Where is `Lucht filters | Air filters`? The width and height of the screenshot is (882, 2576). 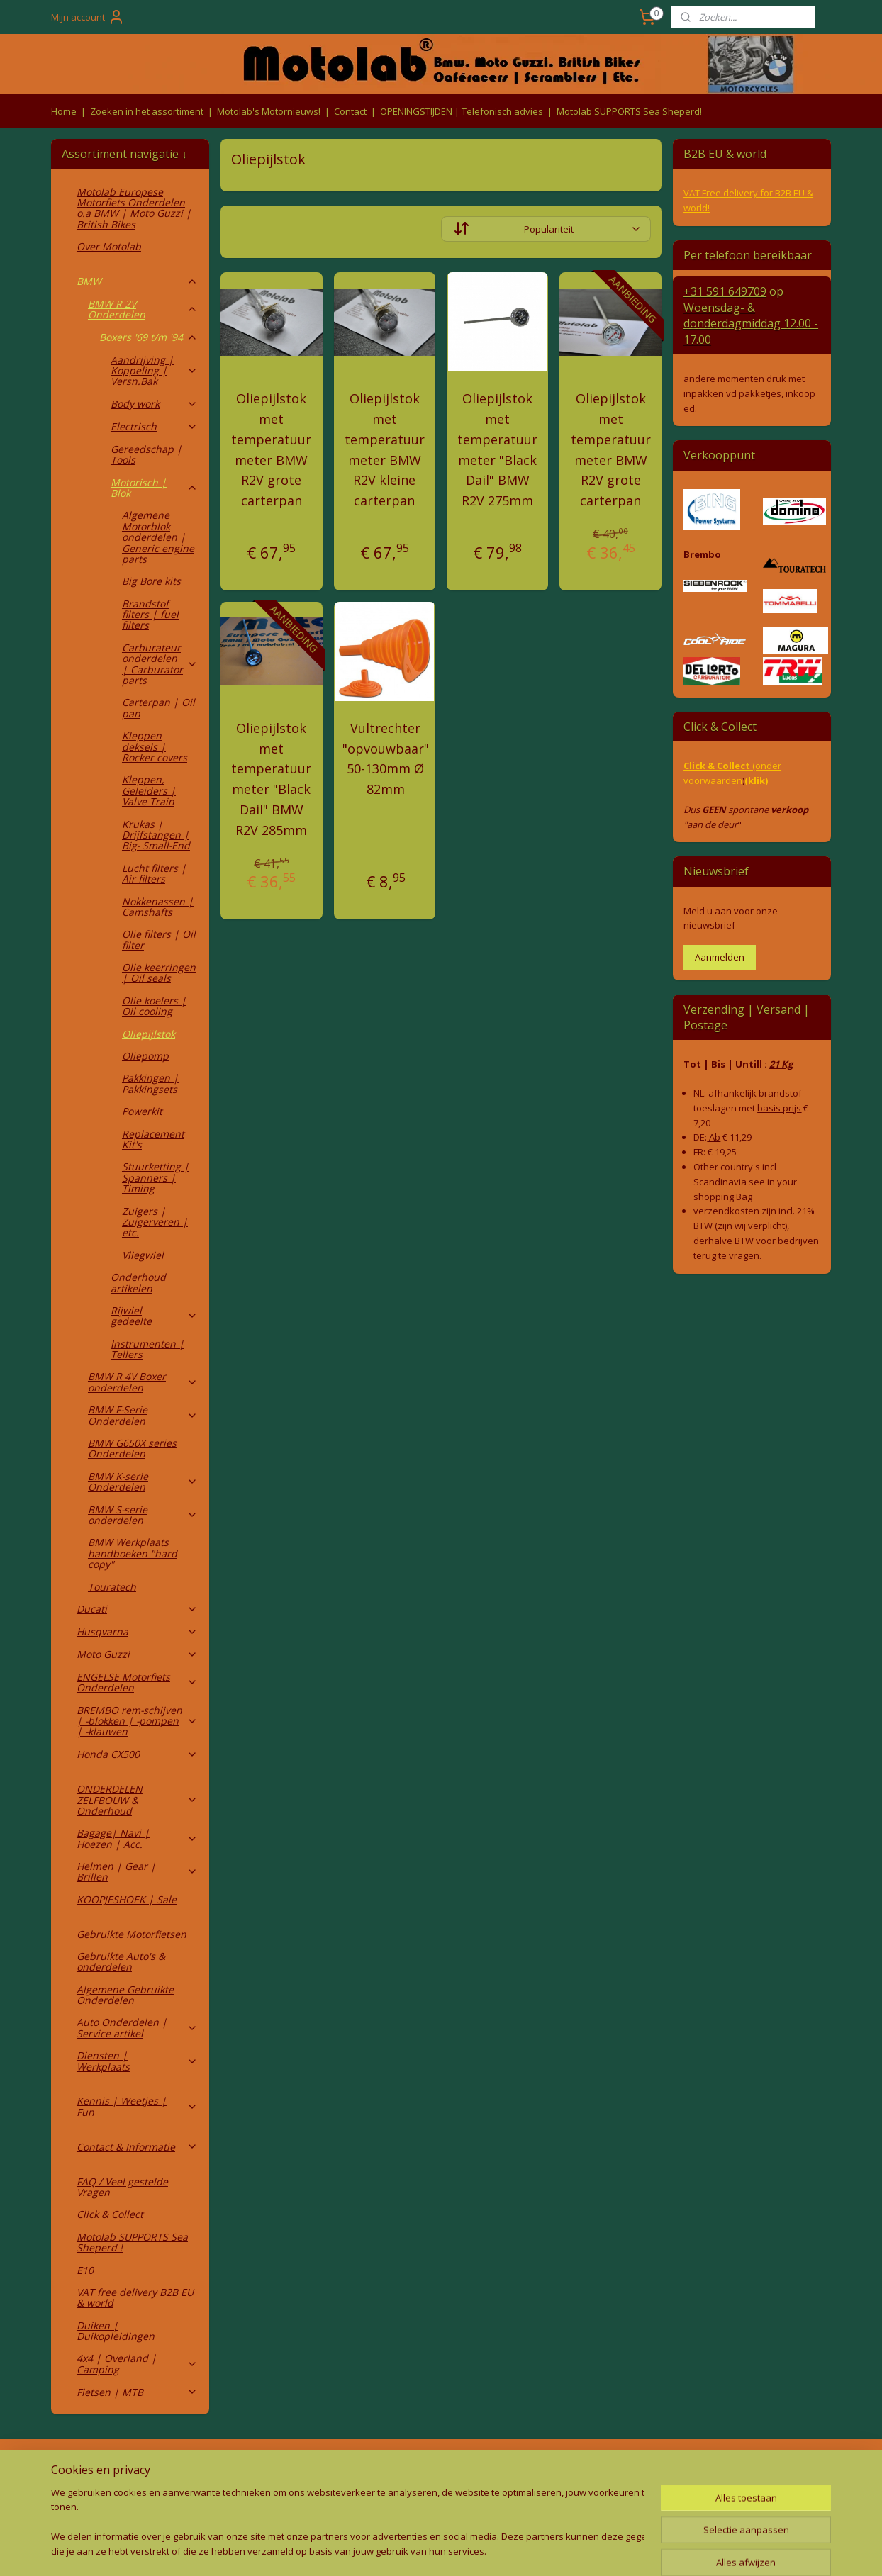
Lucht filters | Air filters is located at coordinates (154, 873).